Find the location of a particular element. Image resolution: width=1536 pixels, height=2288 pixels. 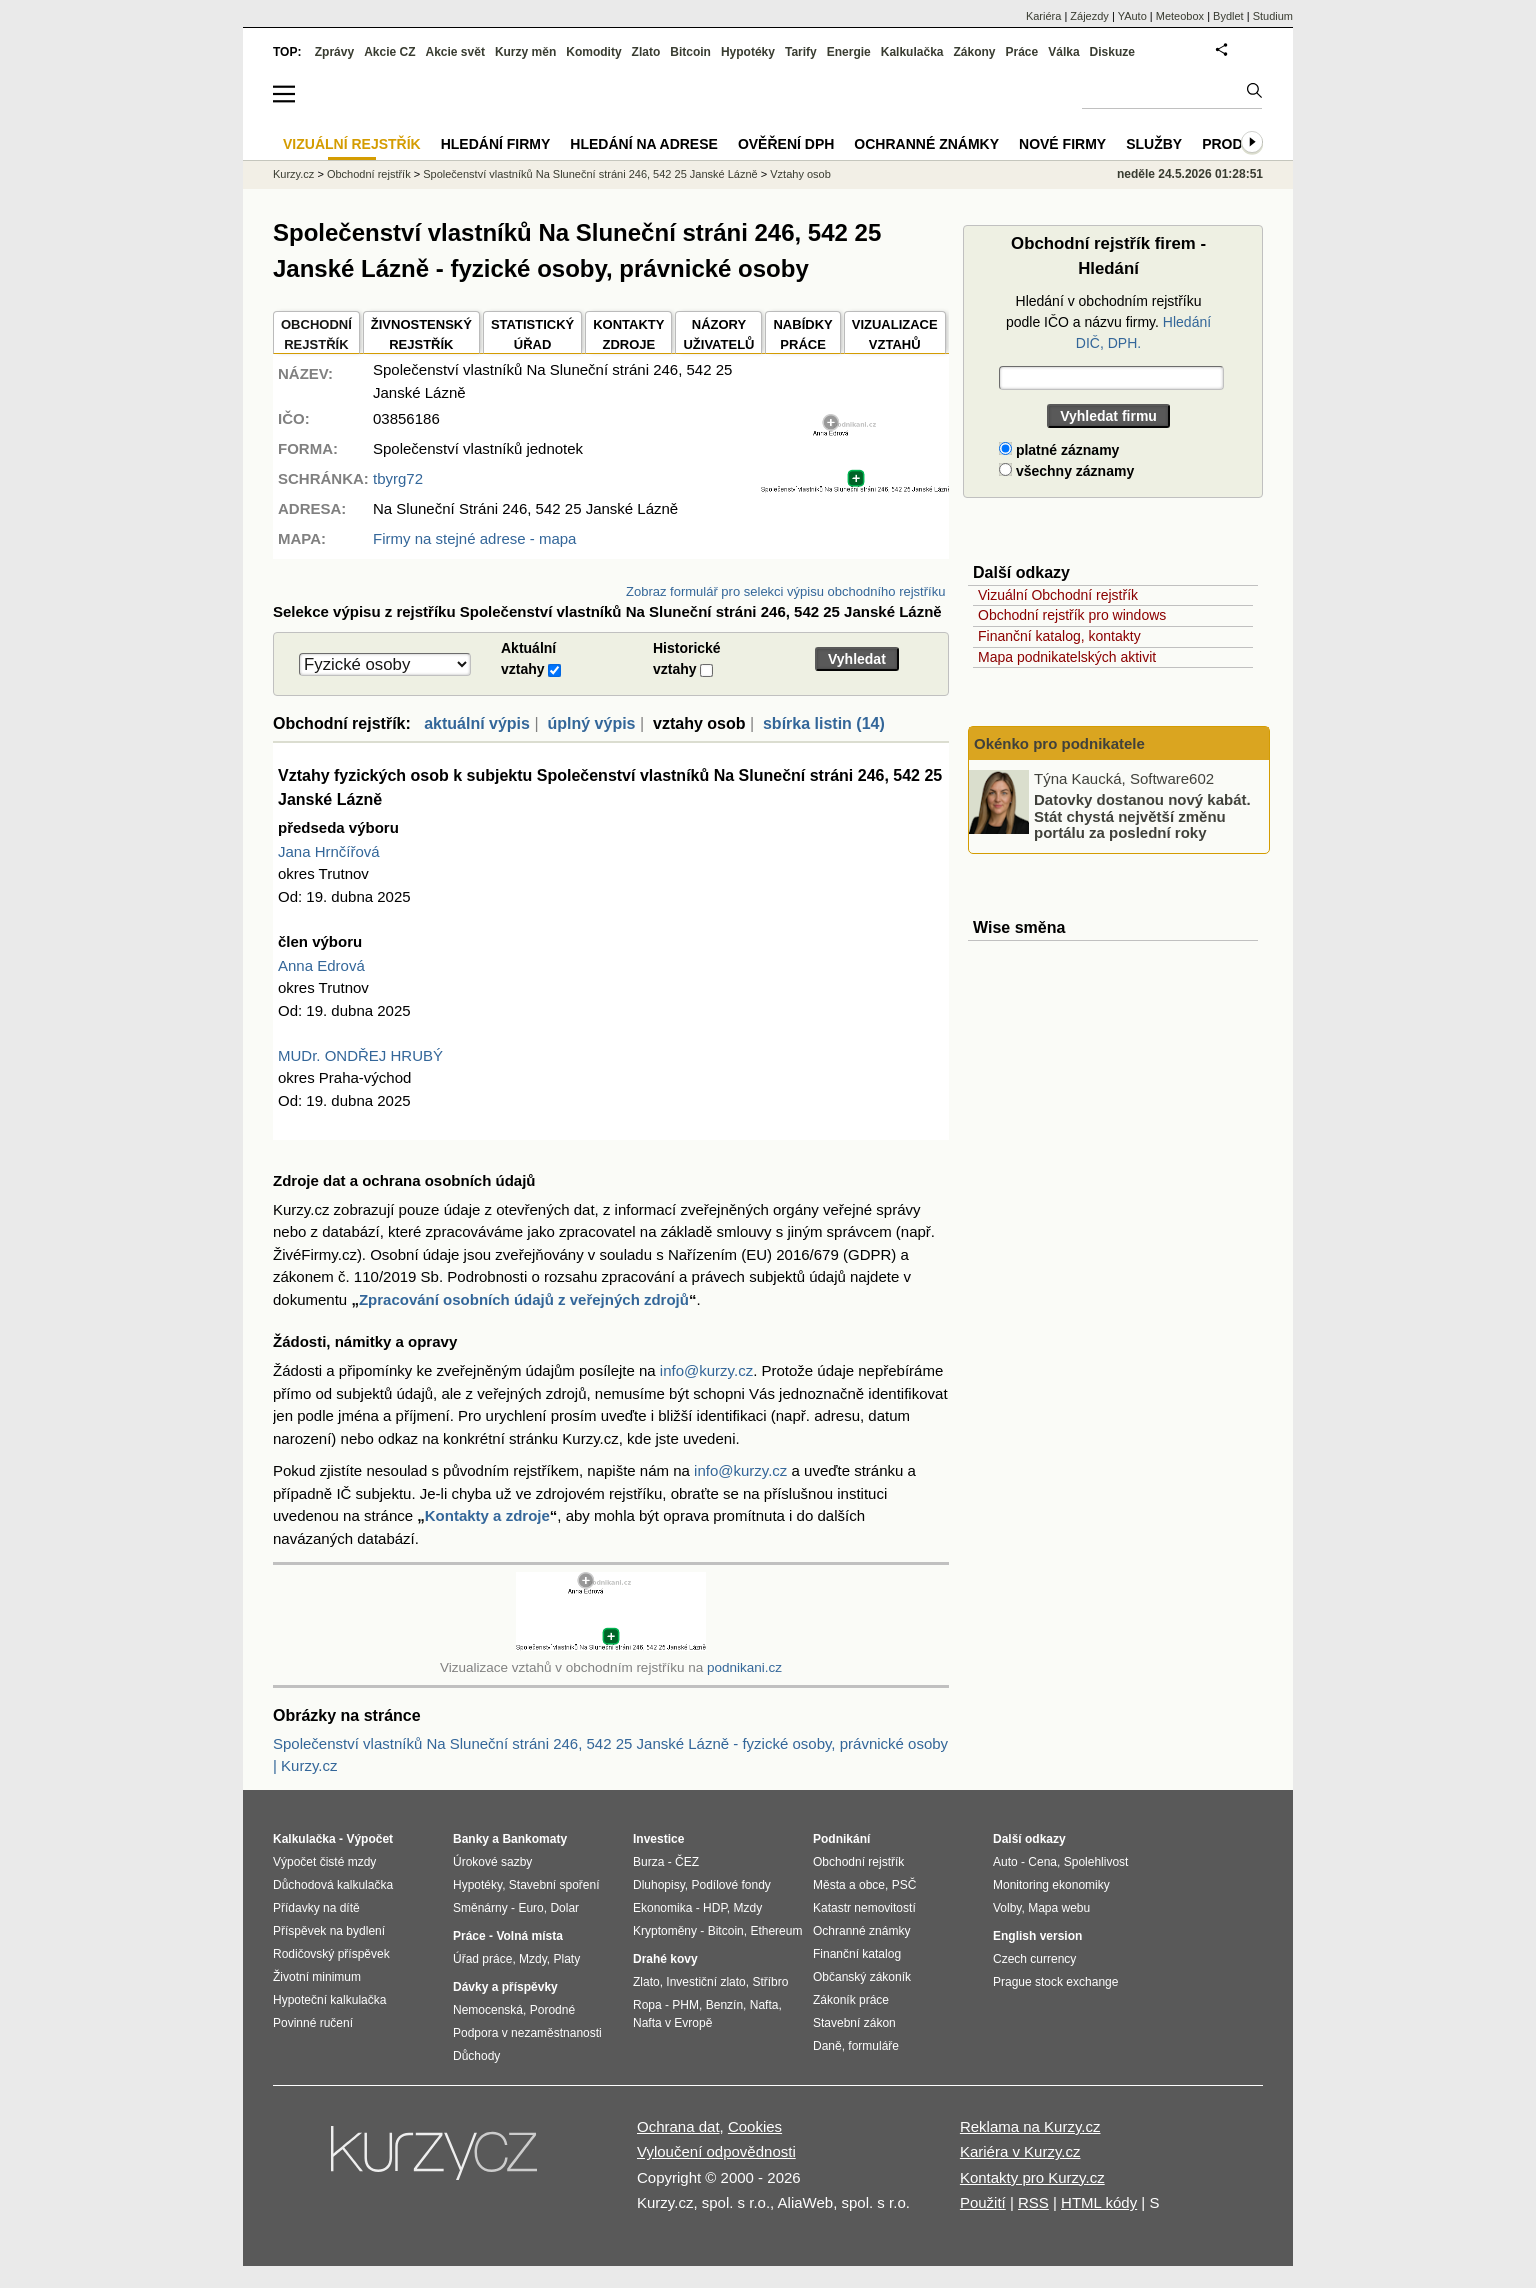

Bydlet is located at coordinates (1228, 16).